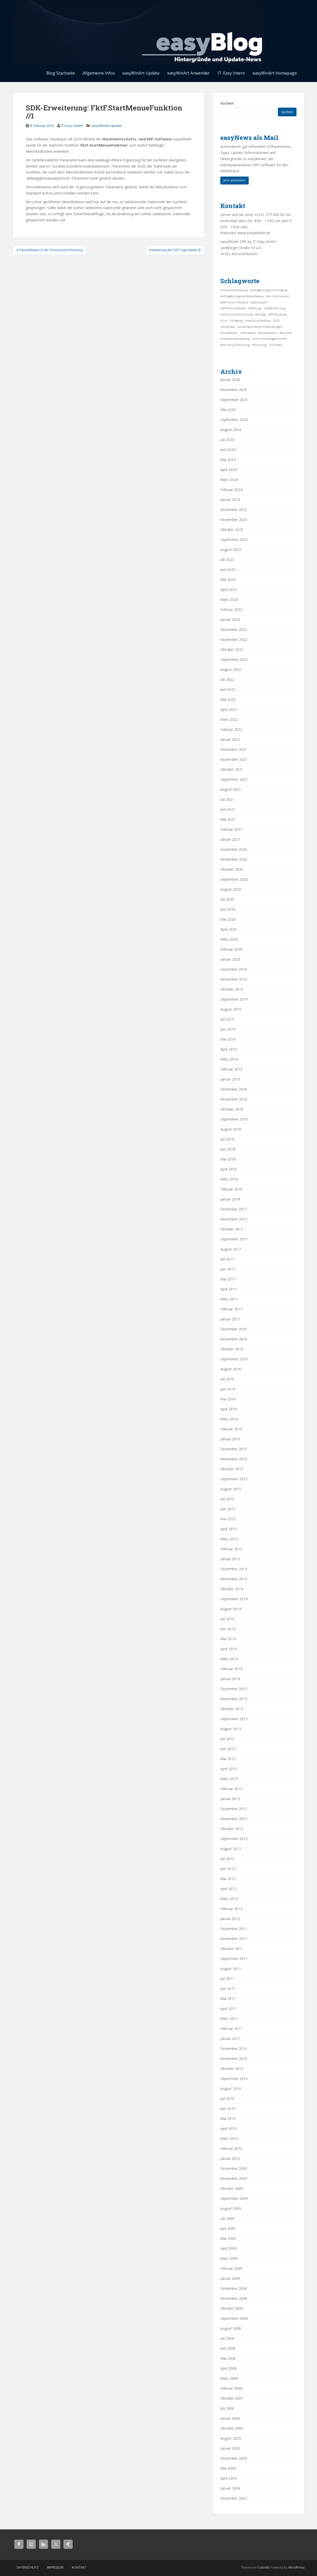 Image resolution: width=317 pixels, height=2576 pixels. Describe the element at coordinates (230, 1079) in the screenshot. I see `Januar 2019` at that location.